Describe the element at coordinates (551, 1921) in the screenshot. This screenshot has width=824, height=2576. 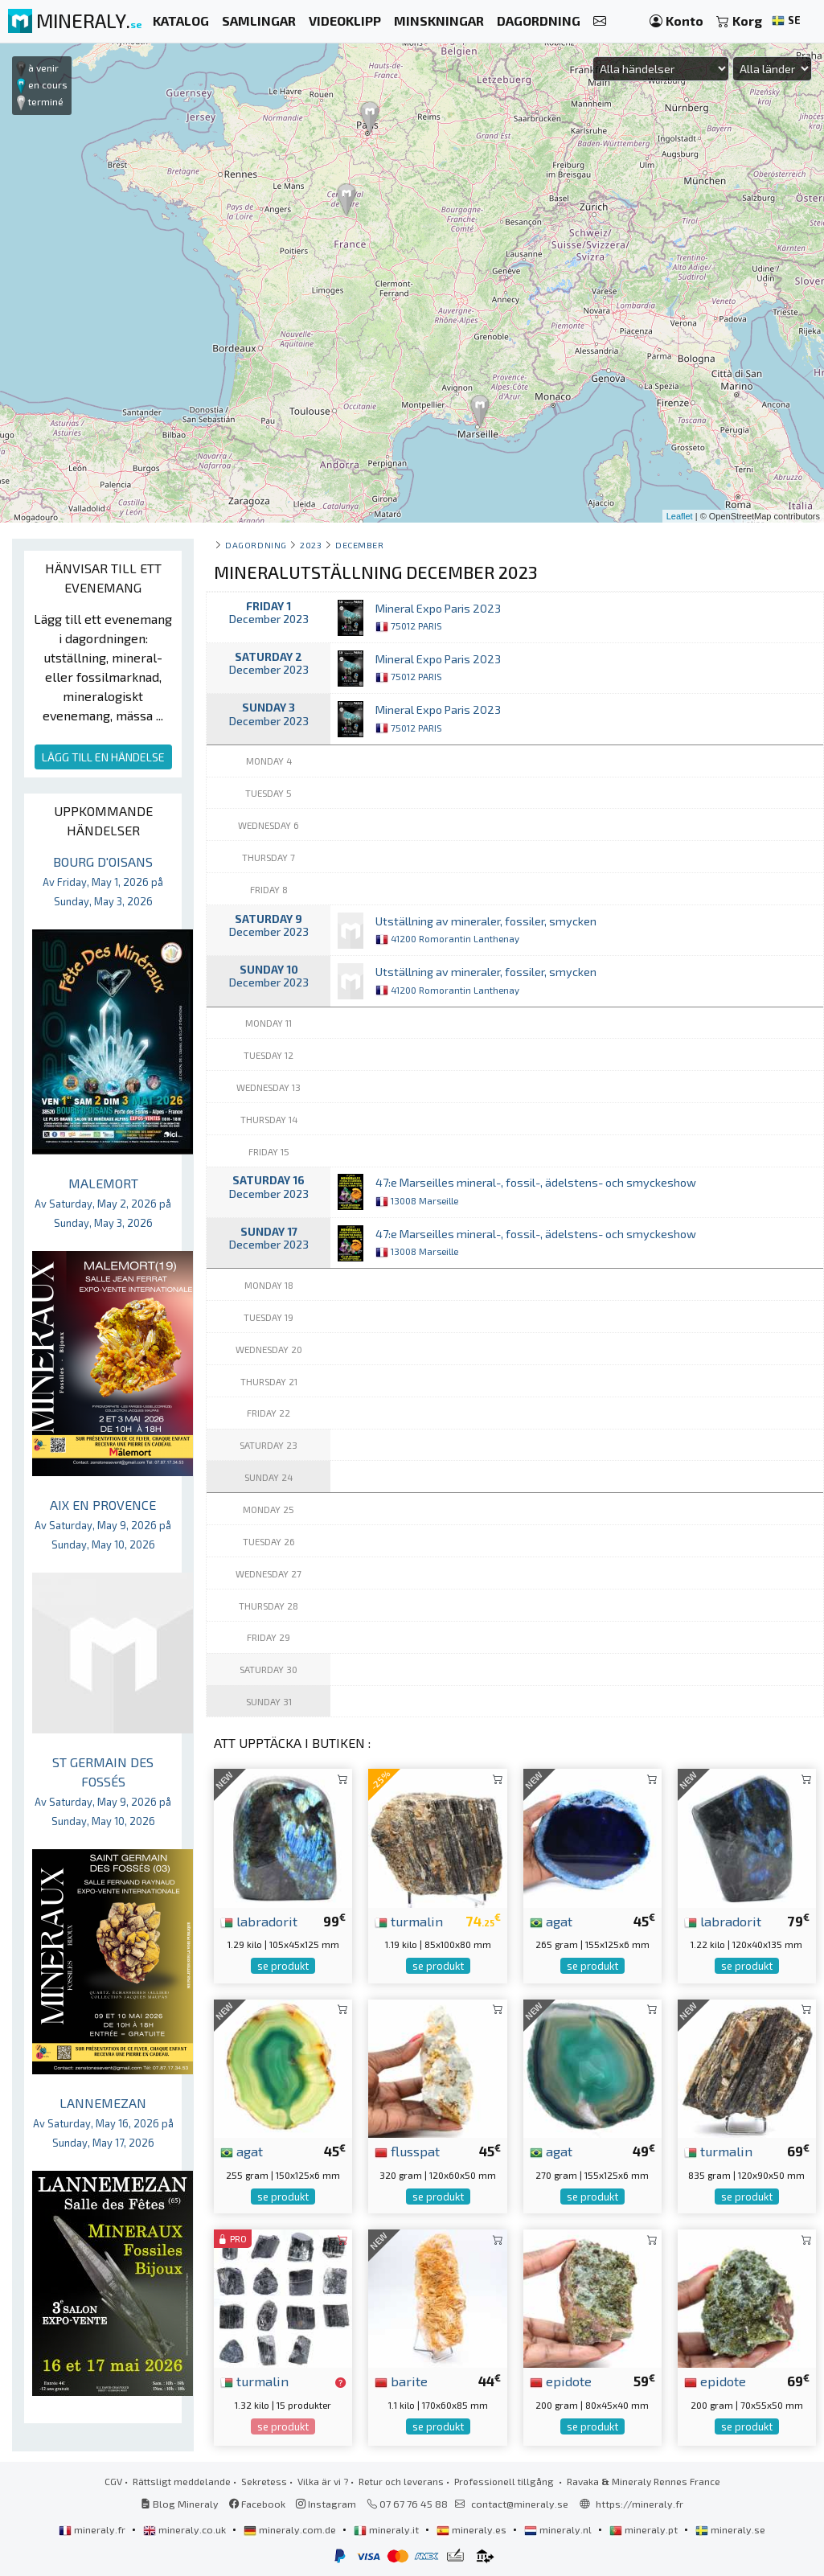
I see `agat` at that location.